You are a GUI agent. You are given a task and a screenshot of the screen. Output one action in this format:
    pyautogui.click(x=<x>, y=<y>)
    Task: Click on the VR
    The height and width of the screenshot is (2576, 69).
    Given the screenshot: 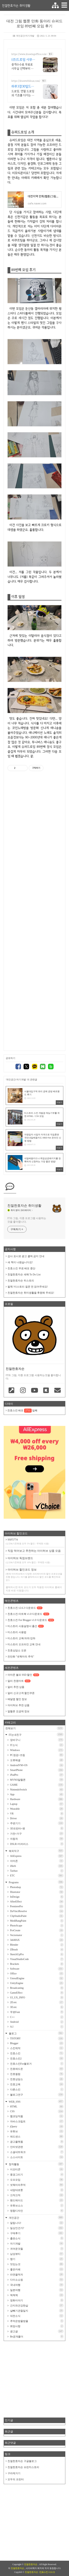 What is the action you would take?
    pyautogui.click(x=36, y=1814)
    